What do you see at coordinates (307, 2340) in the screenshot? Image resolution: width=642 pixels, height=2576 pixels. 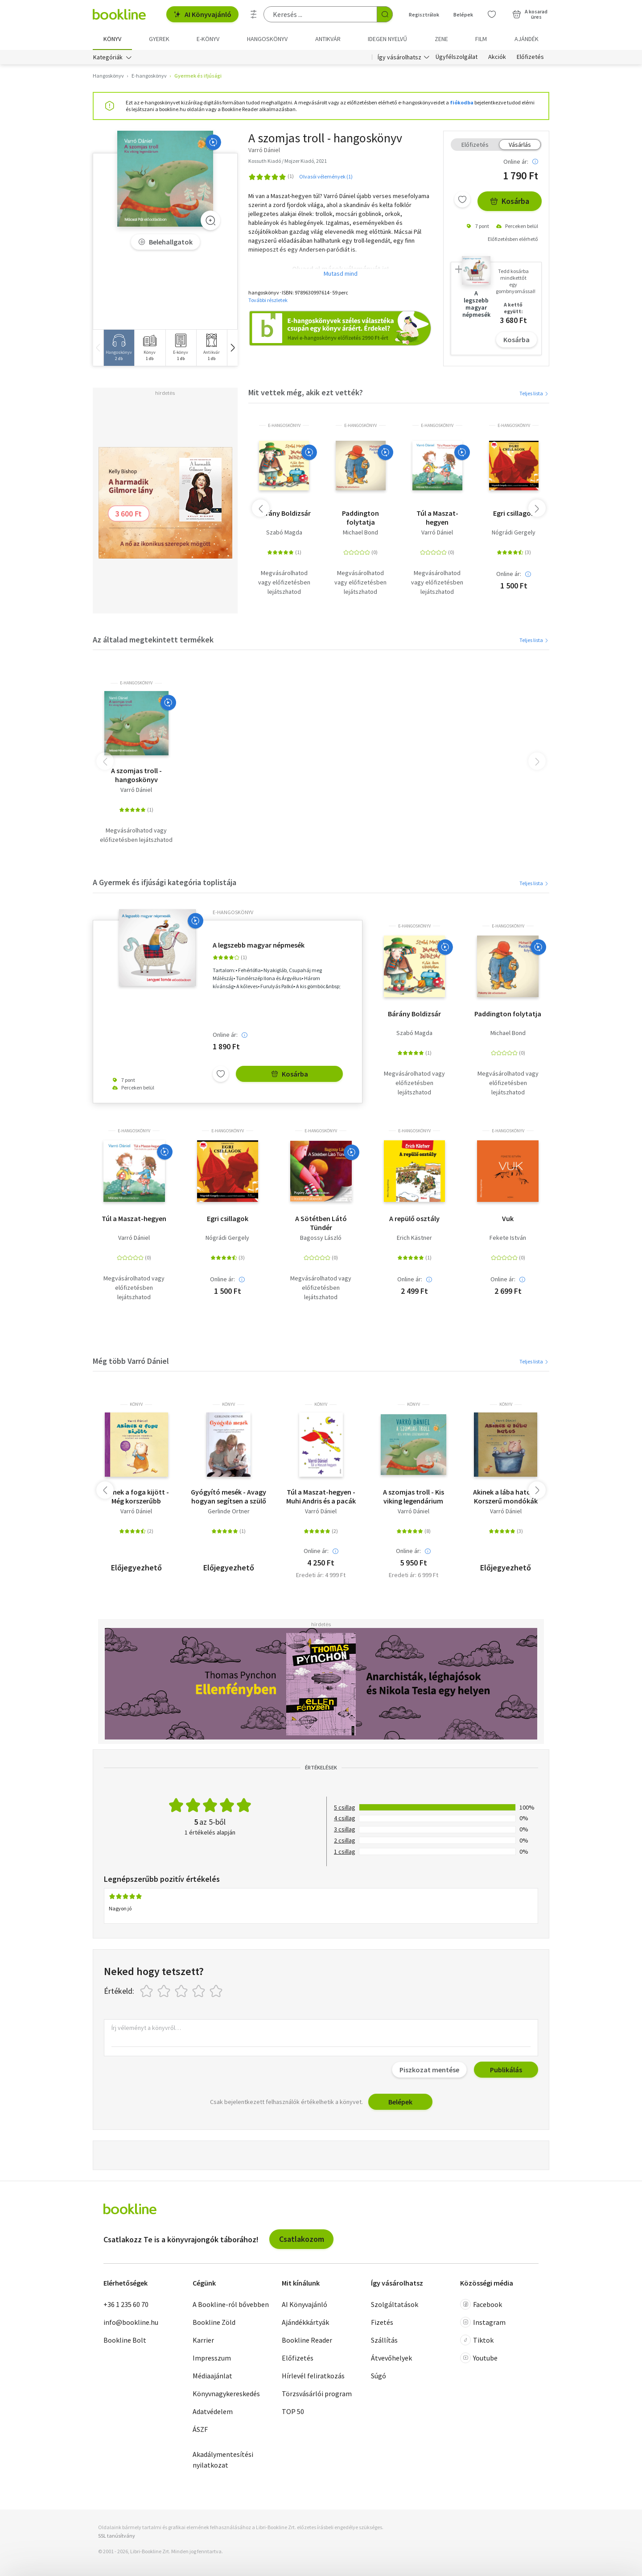 I see `Bookline Reader` at bounding box center [307, 2340].